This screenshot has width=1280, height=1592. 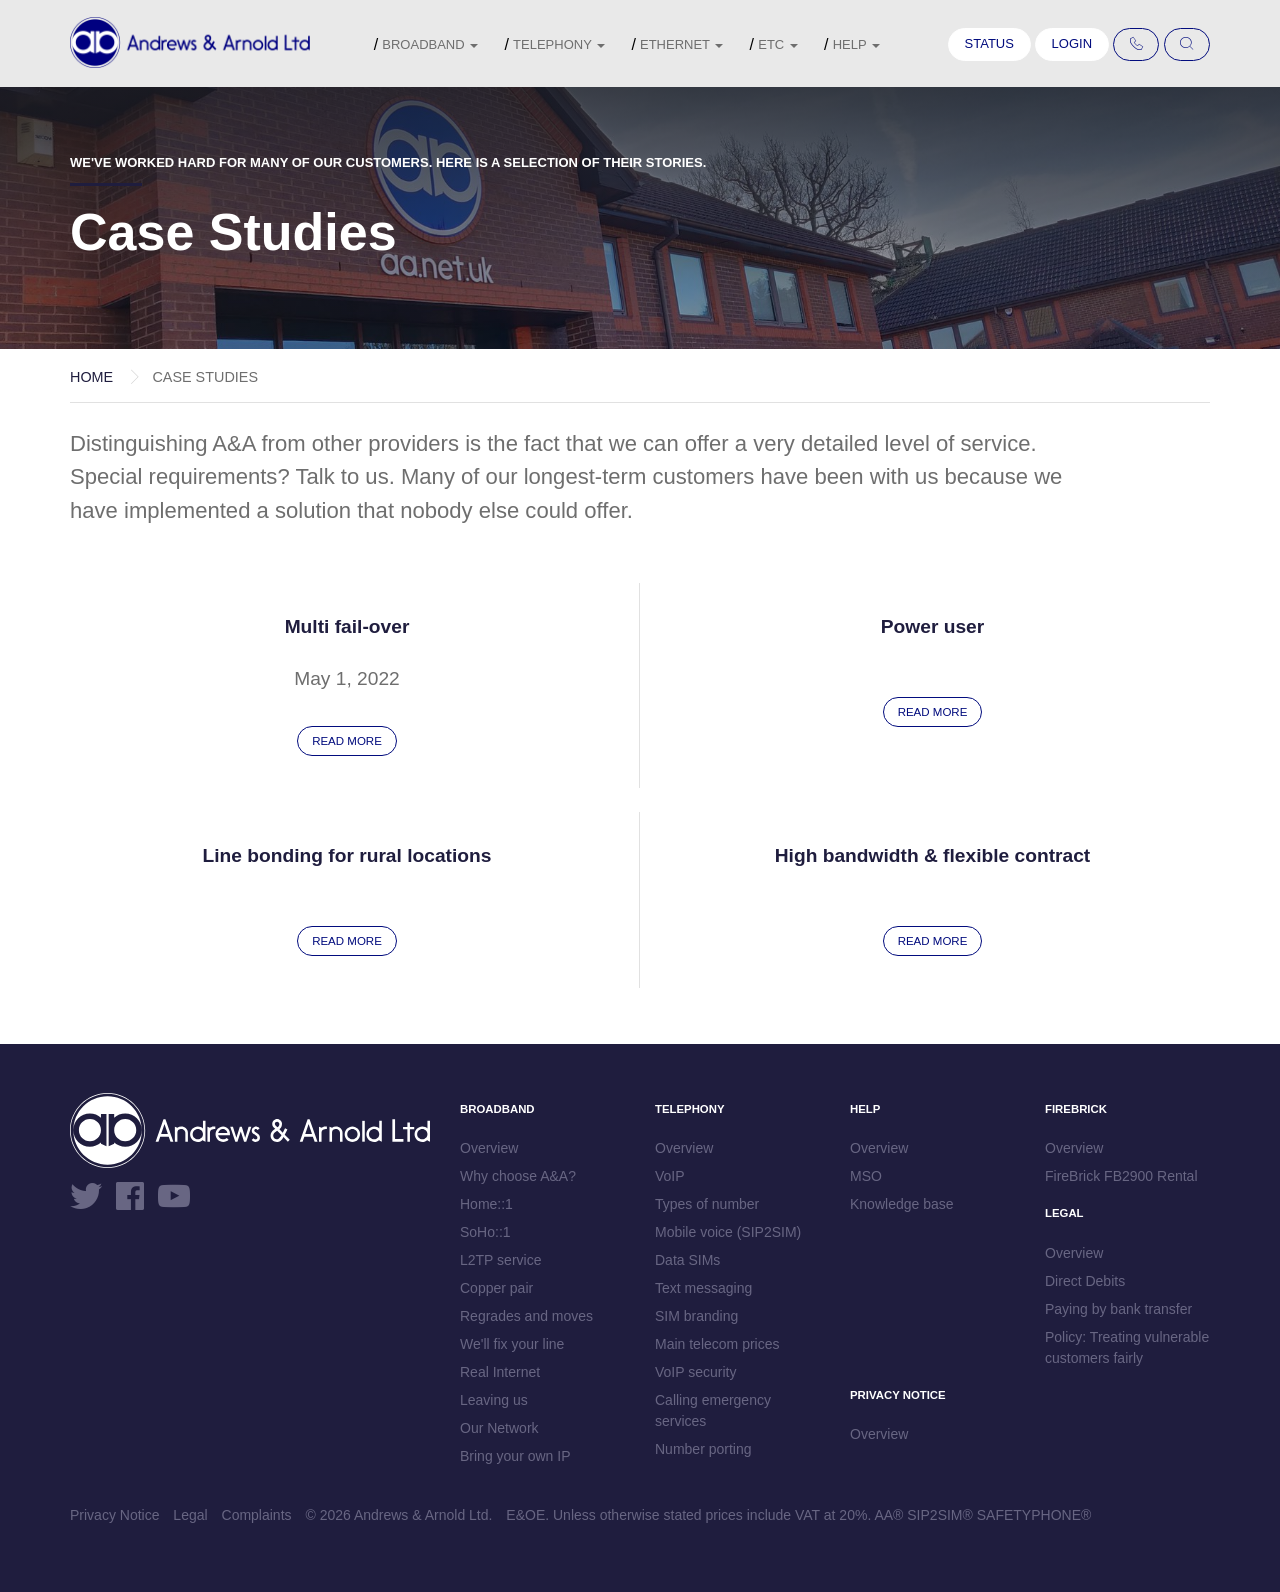 I want to click on Login, so click(x=1072, y=43).